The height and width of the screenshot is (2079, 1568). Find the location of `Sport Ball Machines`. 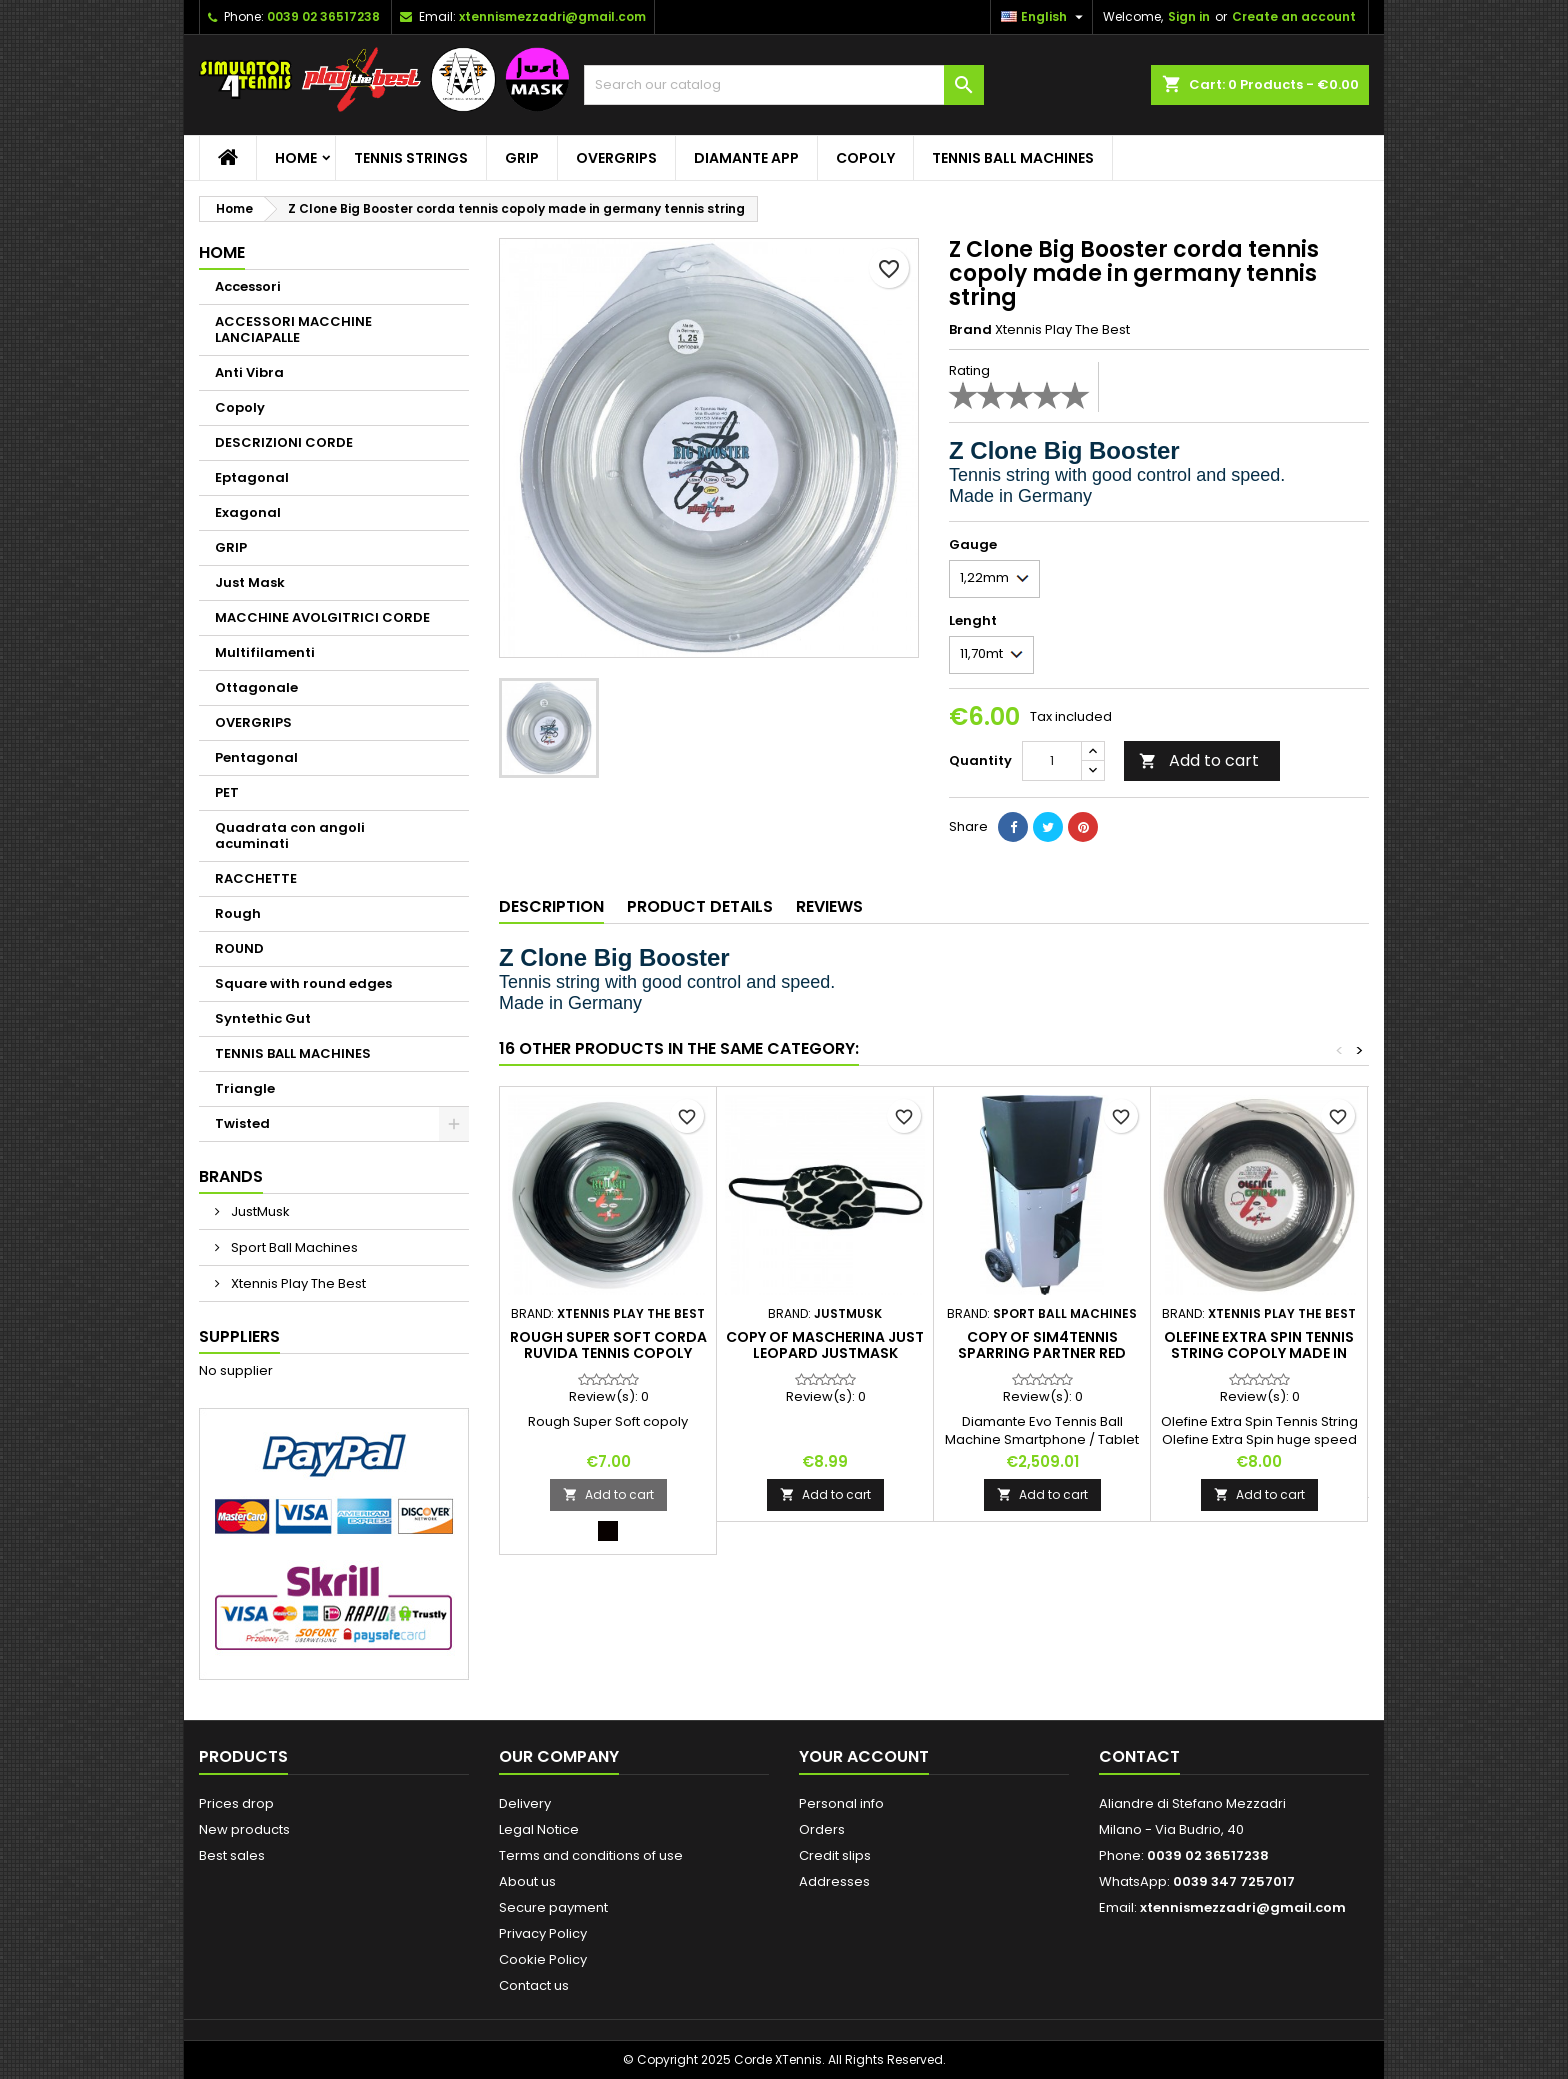

Sport Ball Machines is located at coordinates (293, 1247).